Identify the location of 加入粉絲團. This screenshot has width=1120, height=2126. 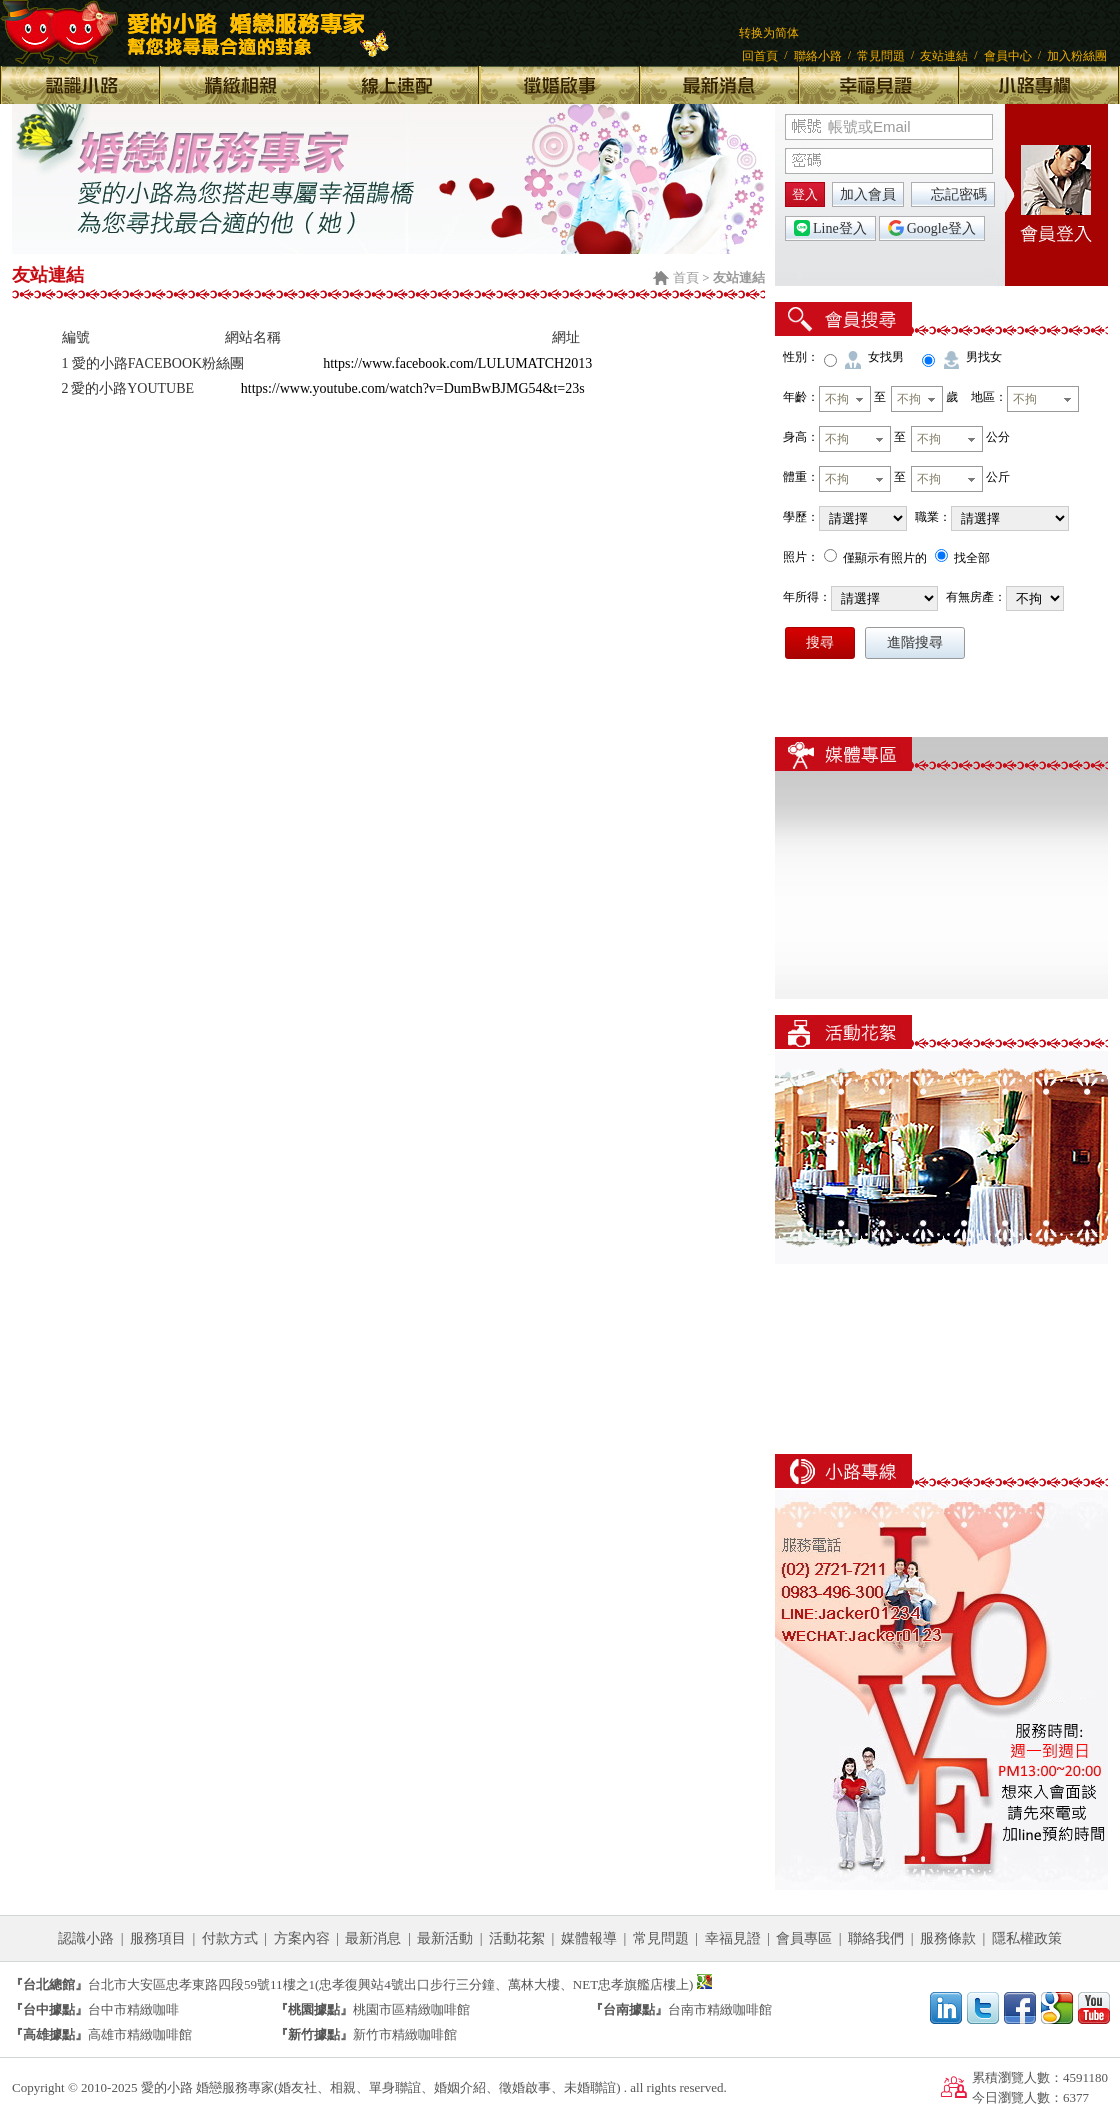
(1077, 56).